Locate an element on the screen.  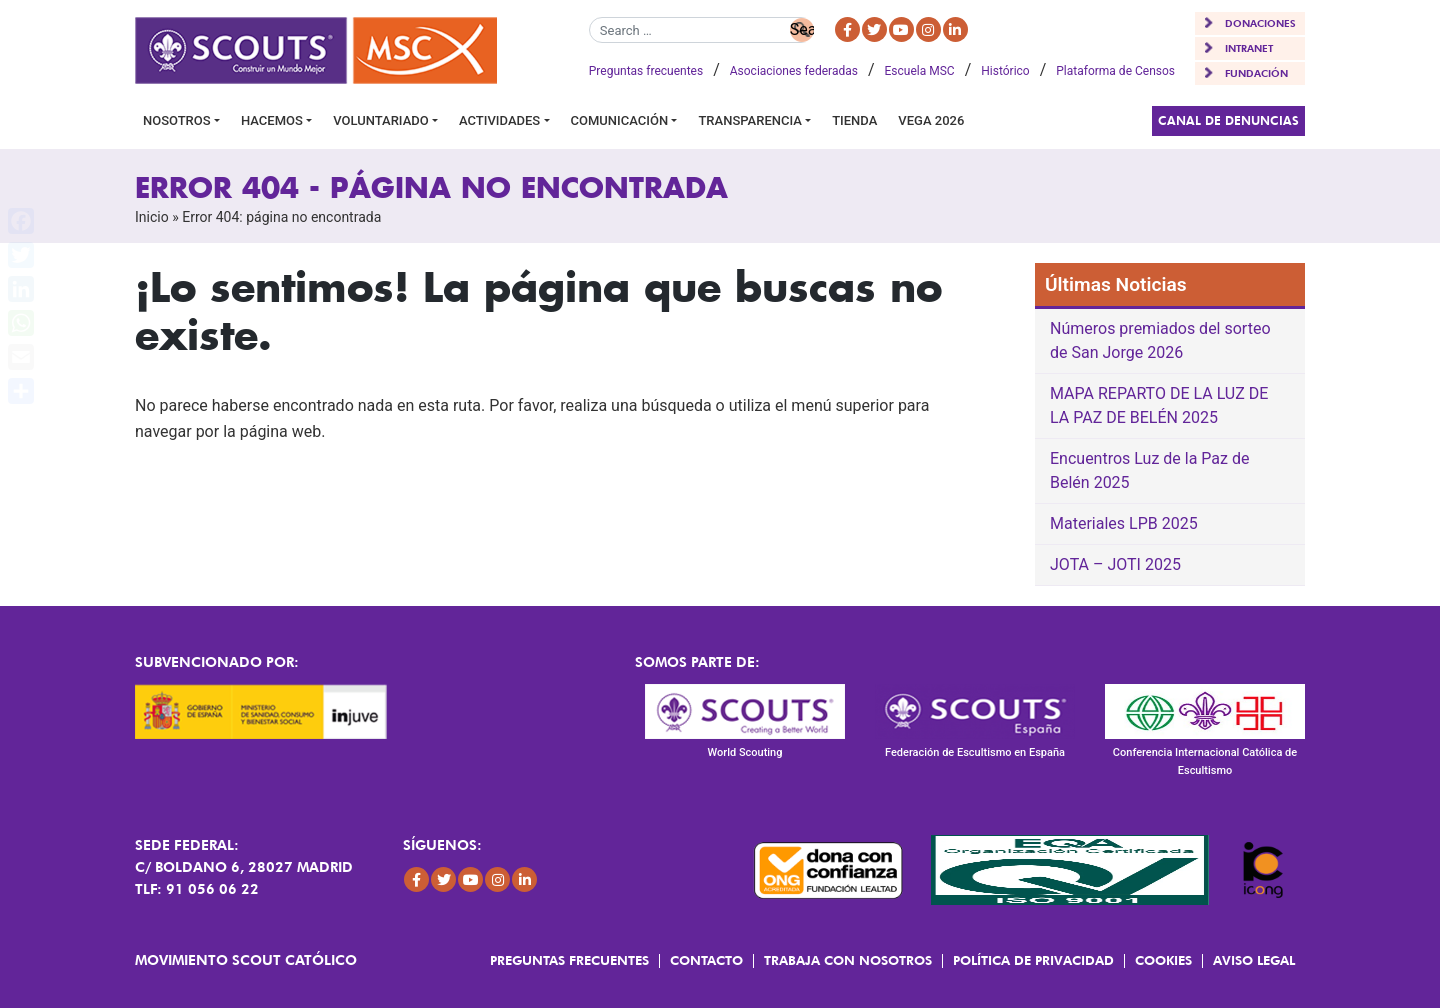
Transparencia is located at coordinates (749, 120).